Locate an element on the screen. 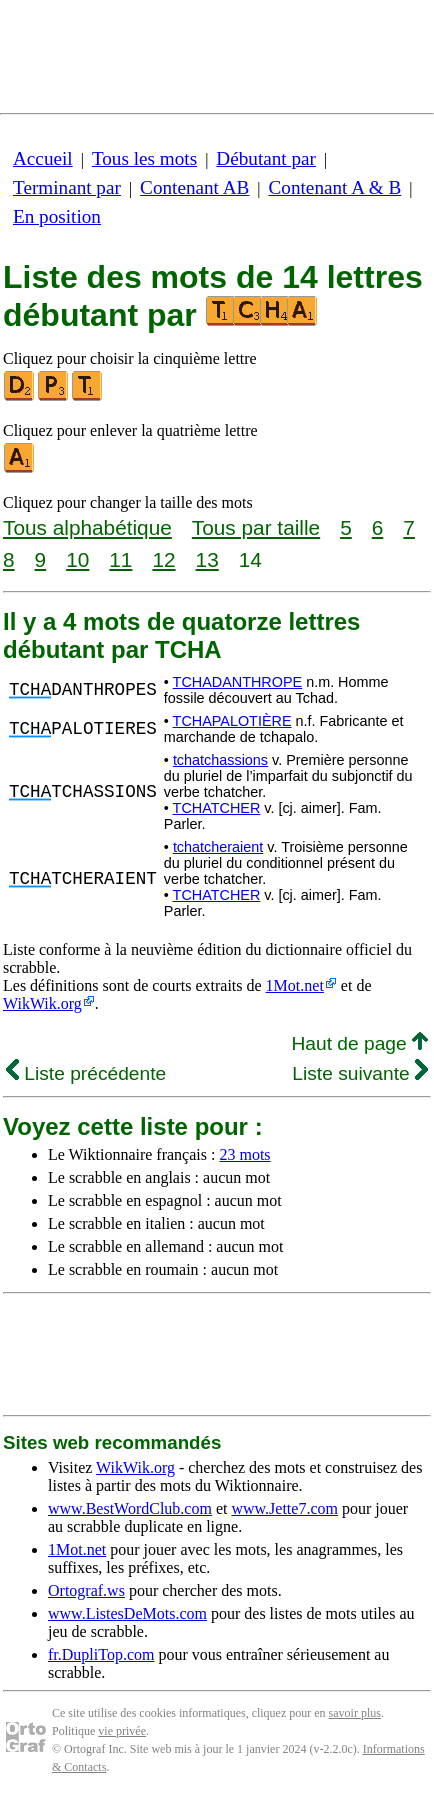  11 is located at coordinates (120, 559).